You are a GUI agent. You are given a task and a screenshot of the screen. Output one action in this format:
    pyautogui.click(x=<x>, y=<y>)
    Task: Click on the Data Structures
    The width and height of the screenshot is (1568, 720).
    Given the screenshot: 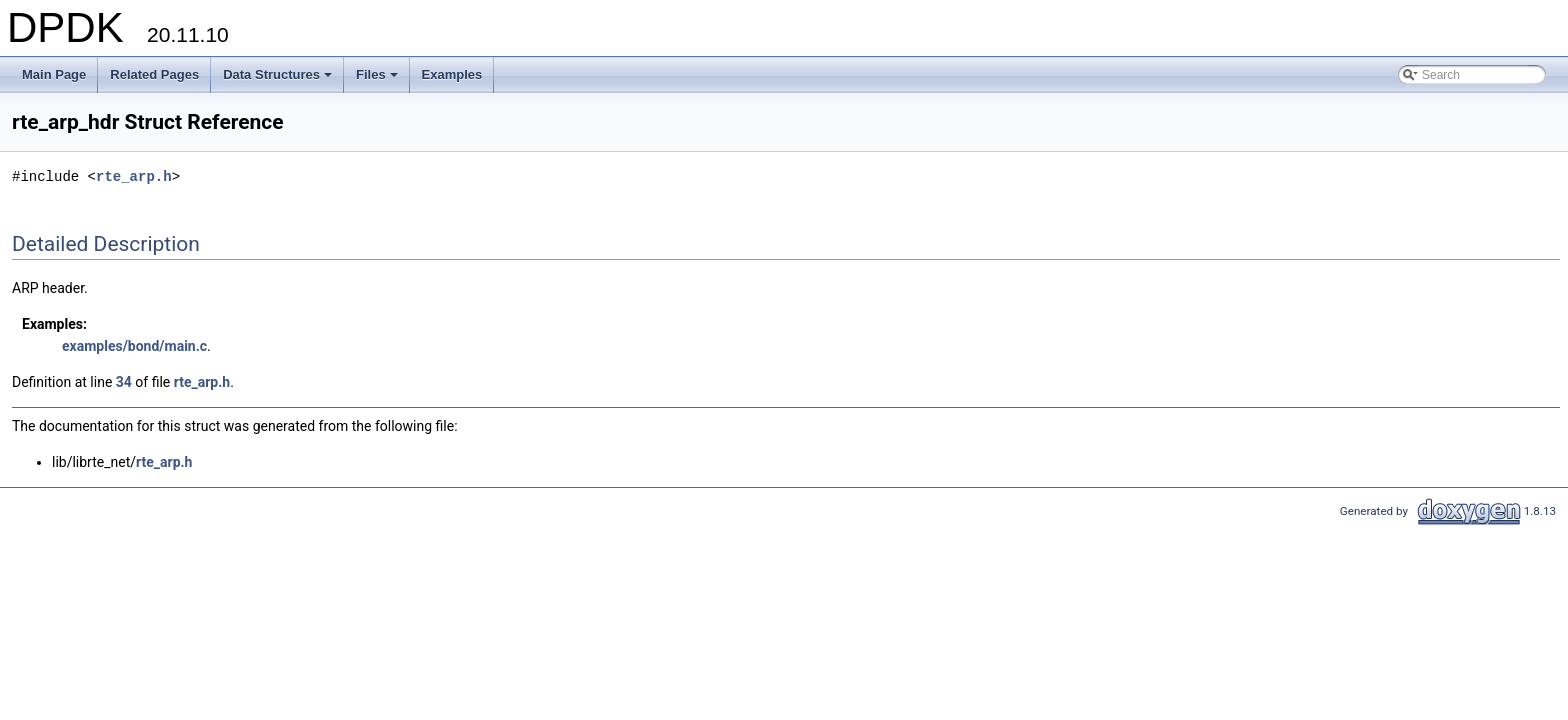 What is the action you would take?
    pyautogui.click(x=279, y=80)
    